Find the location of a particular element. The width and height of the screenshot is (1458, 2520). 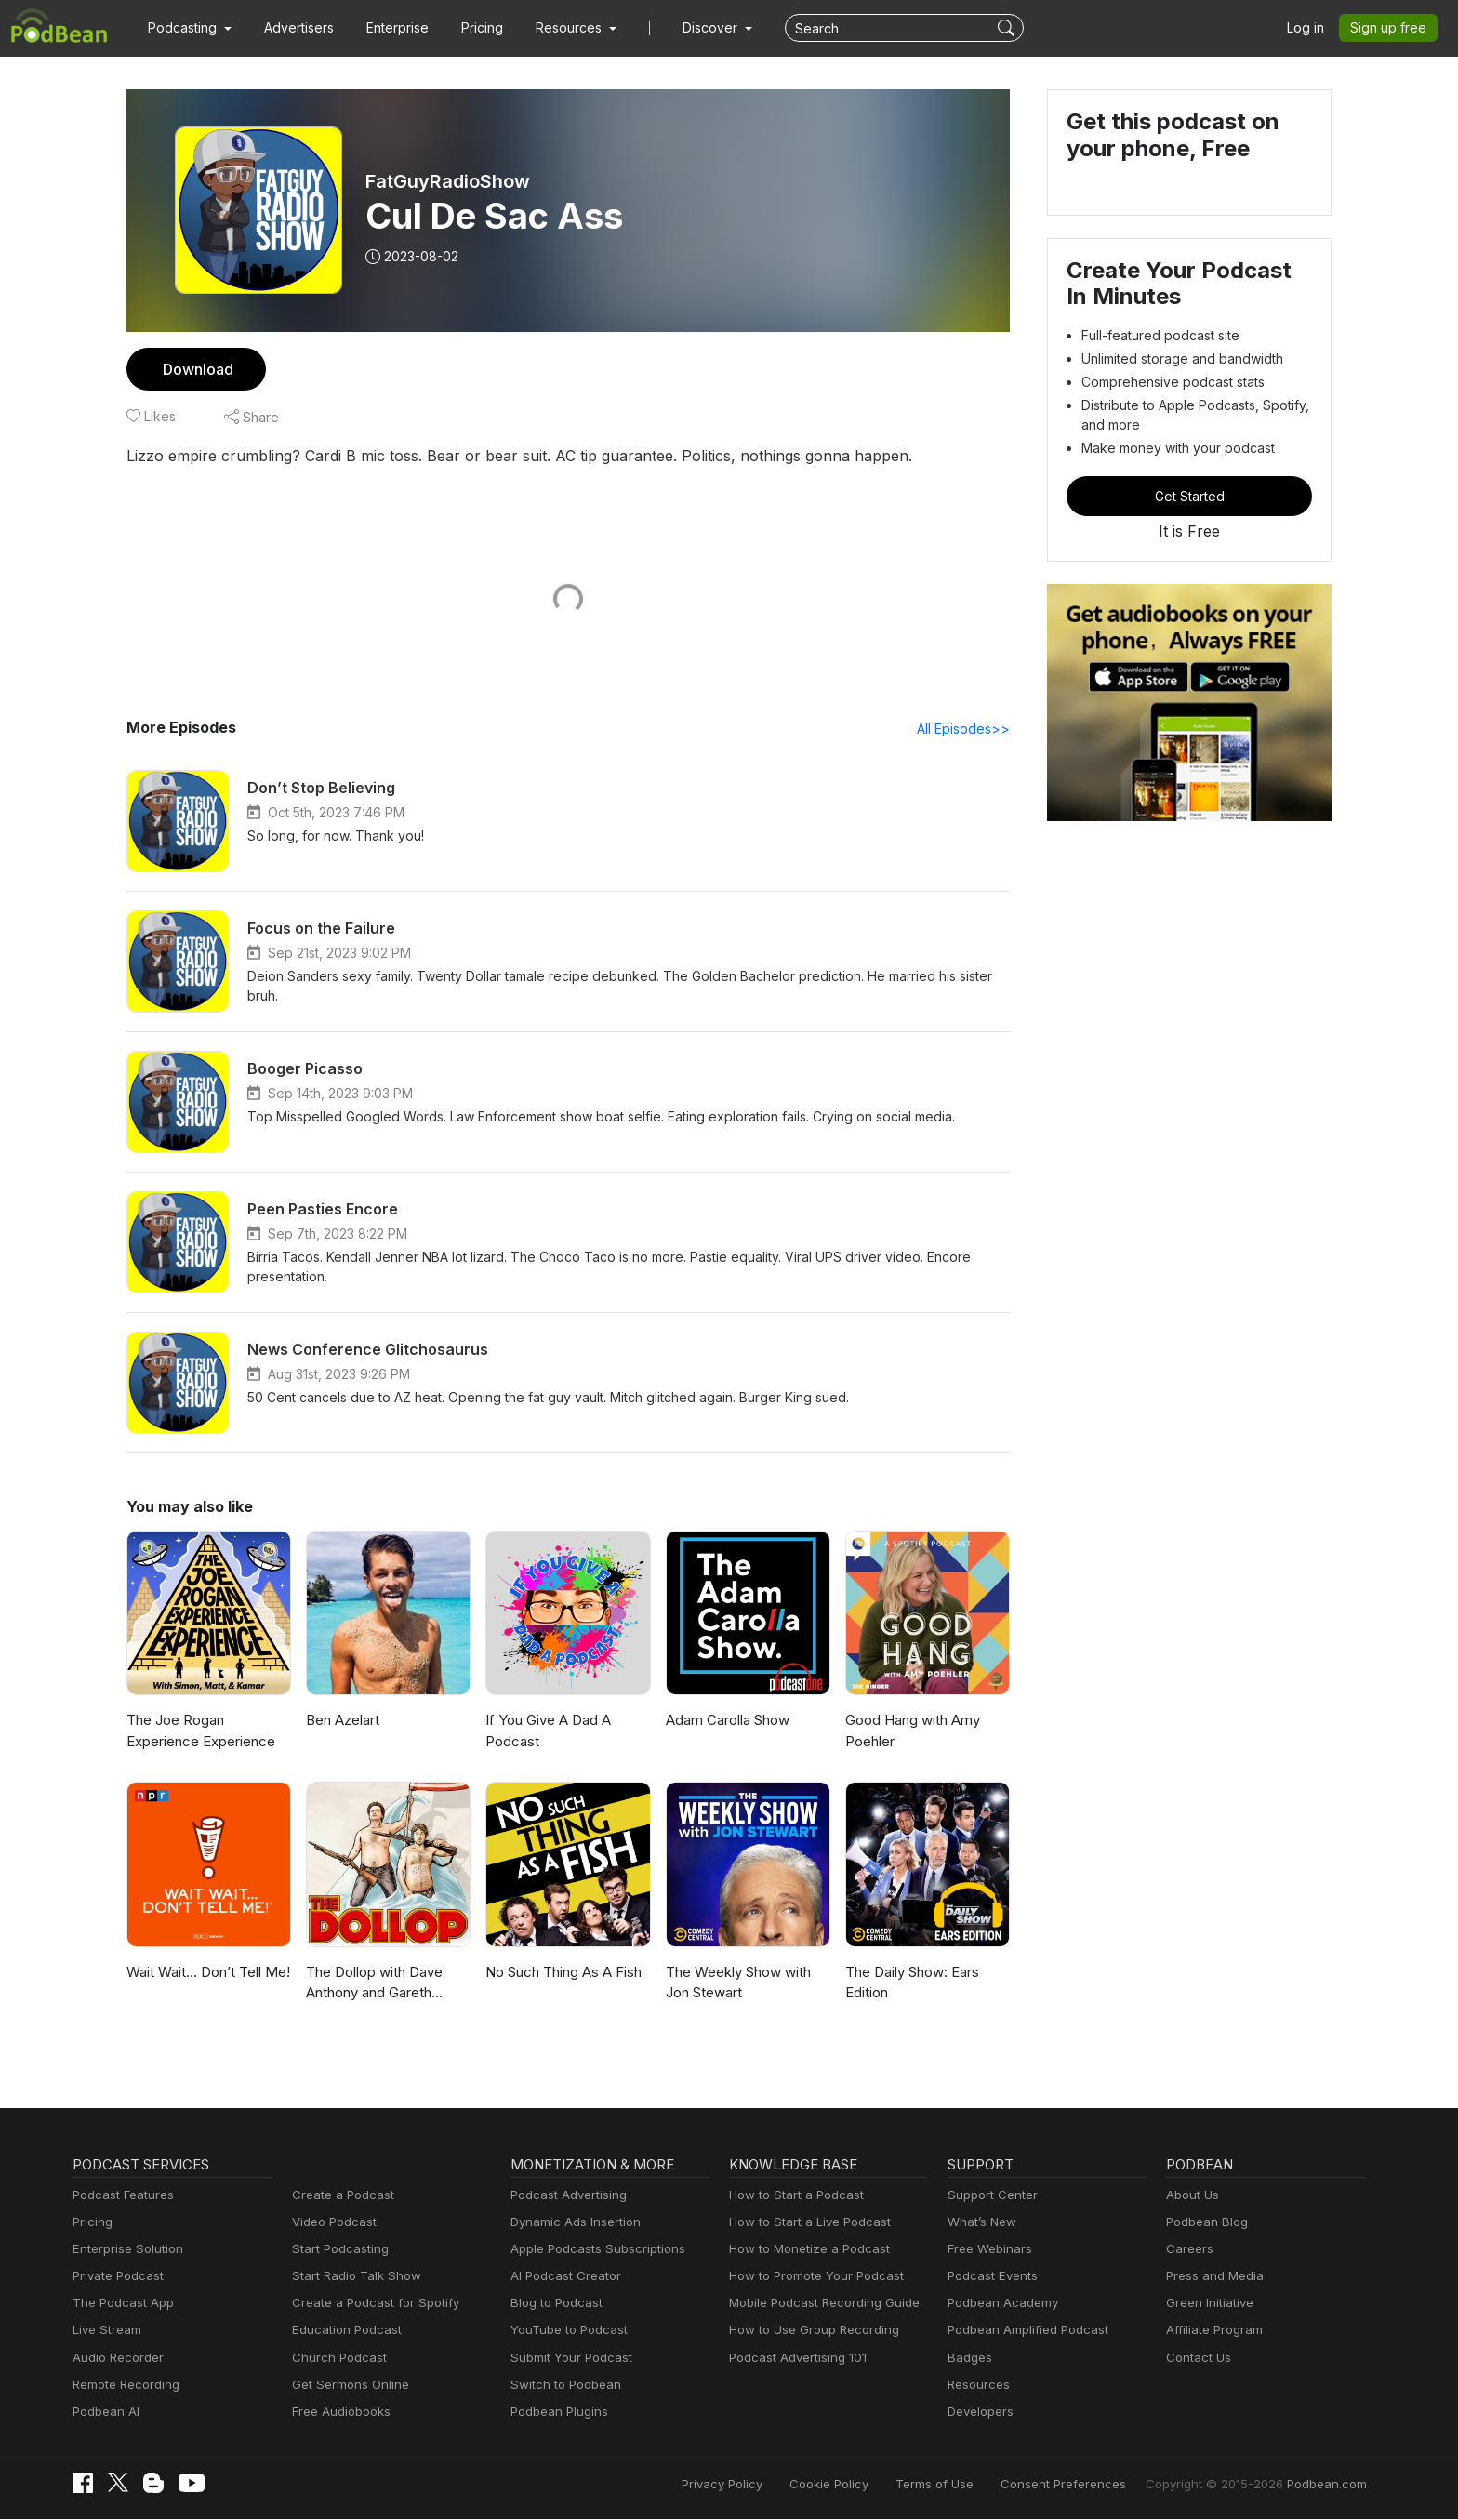

Badges is located at coordinates (968, 2359).